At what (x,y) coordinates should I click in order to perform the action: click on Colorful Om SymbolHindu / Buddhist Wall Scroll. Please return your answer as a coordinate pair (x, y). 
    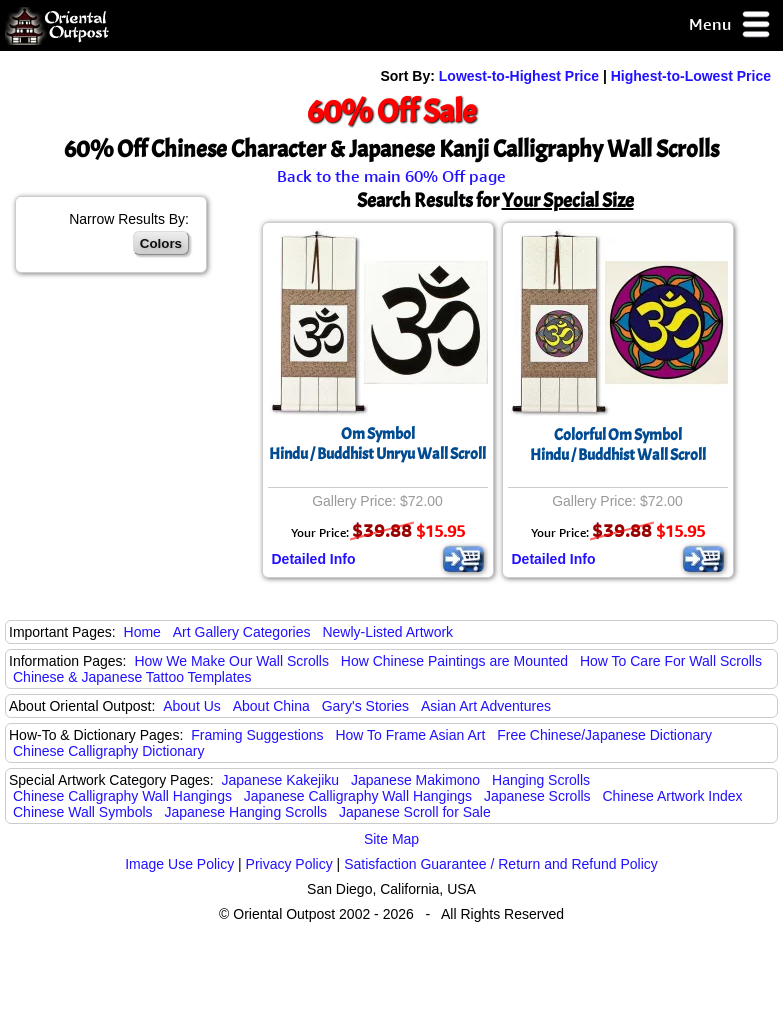
    Looking at the image, I should click on (618, 445).